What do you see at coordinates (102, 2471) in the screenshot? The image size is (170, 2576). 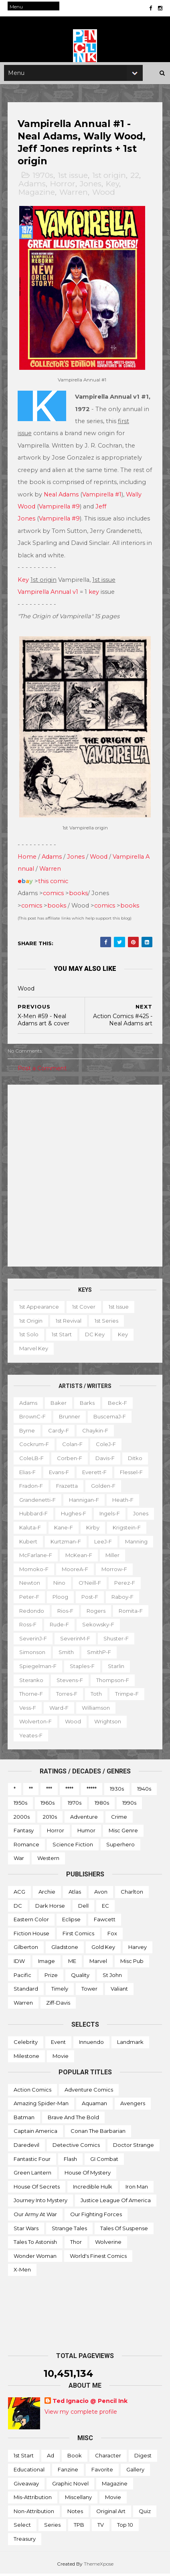 I see `Favorite` at bounding box center [102, 2471].